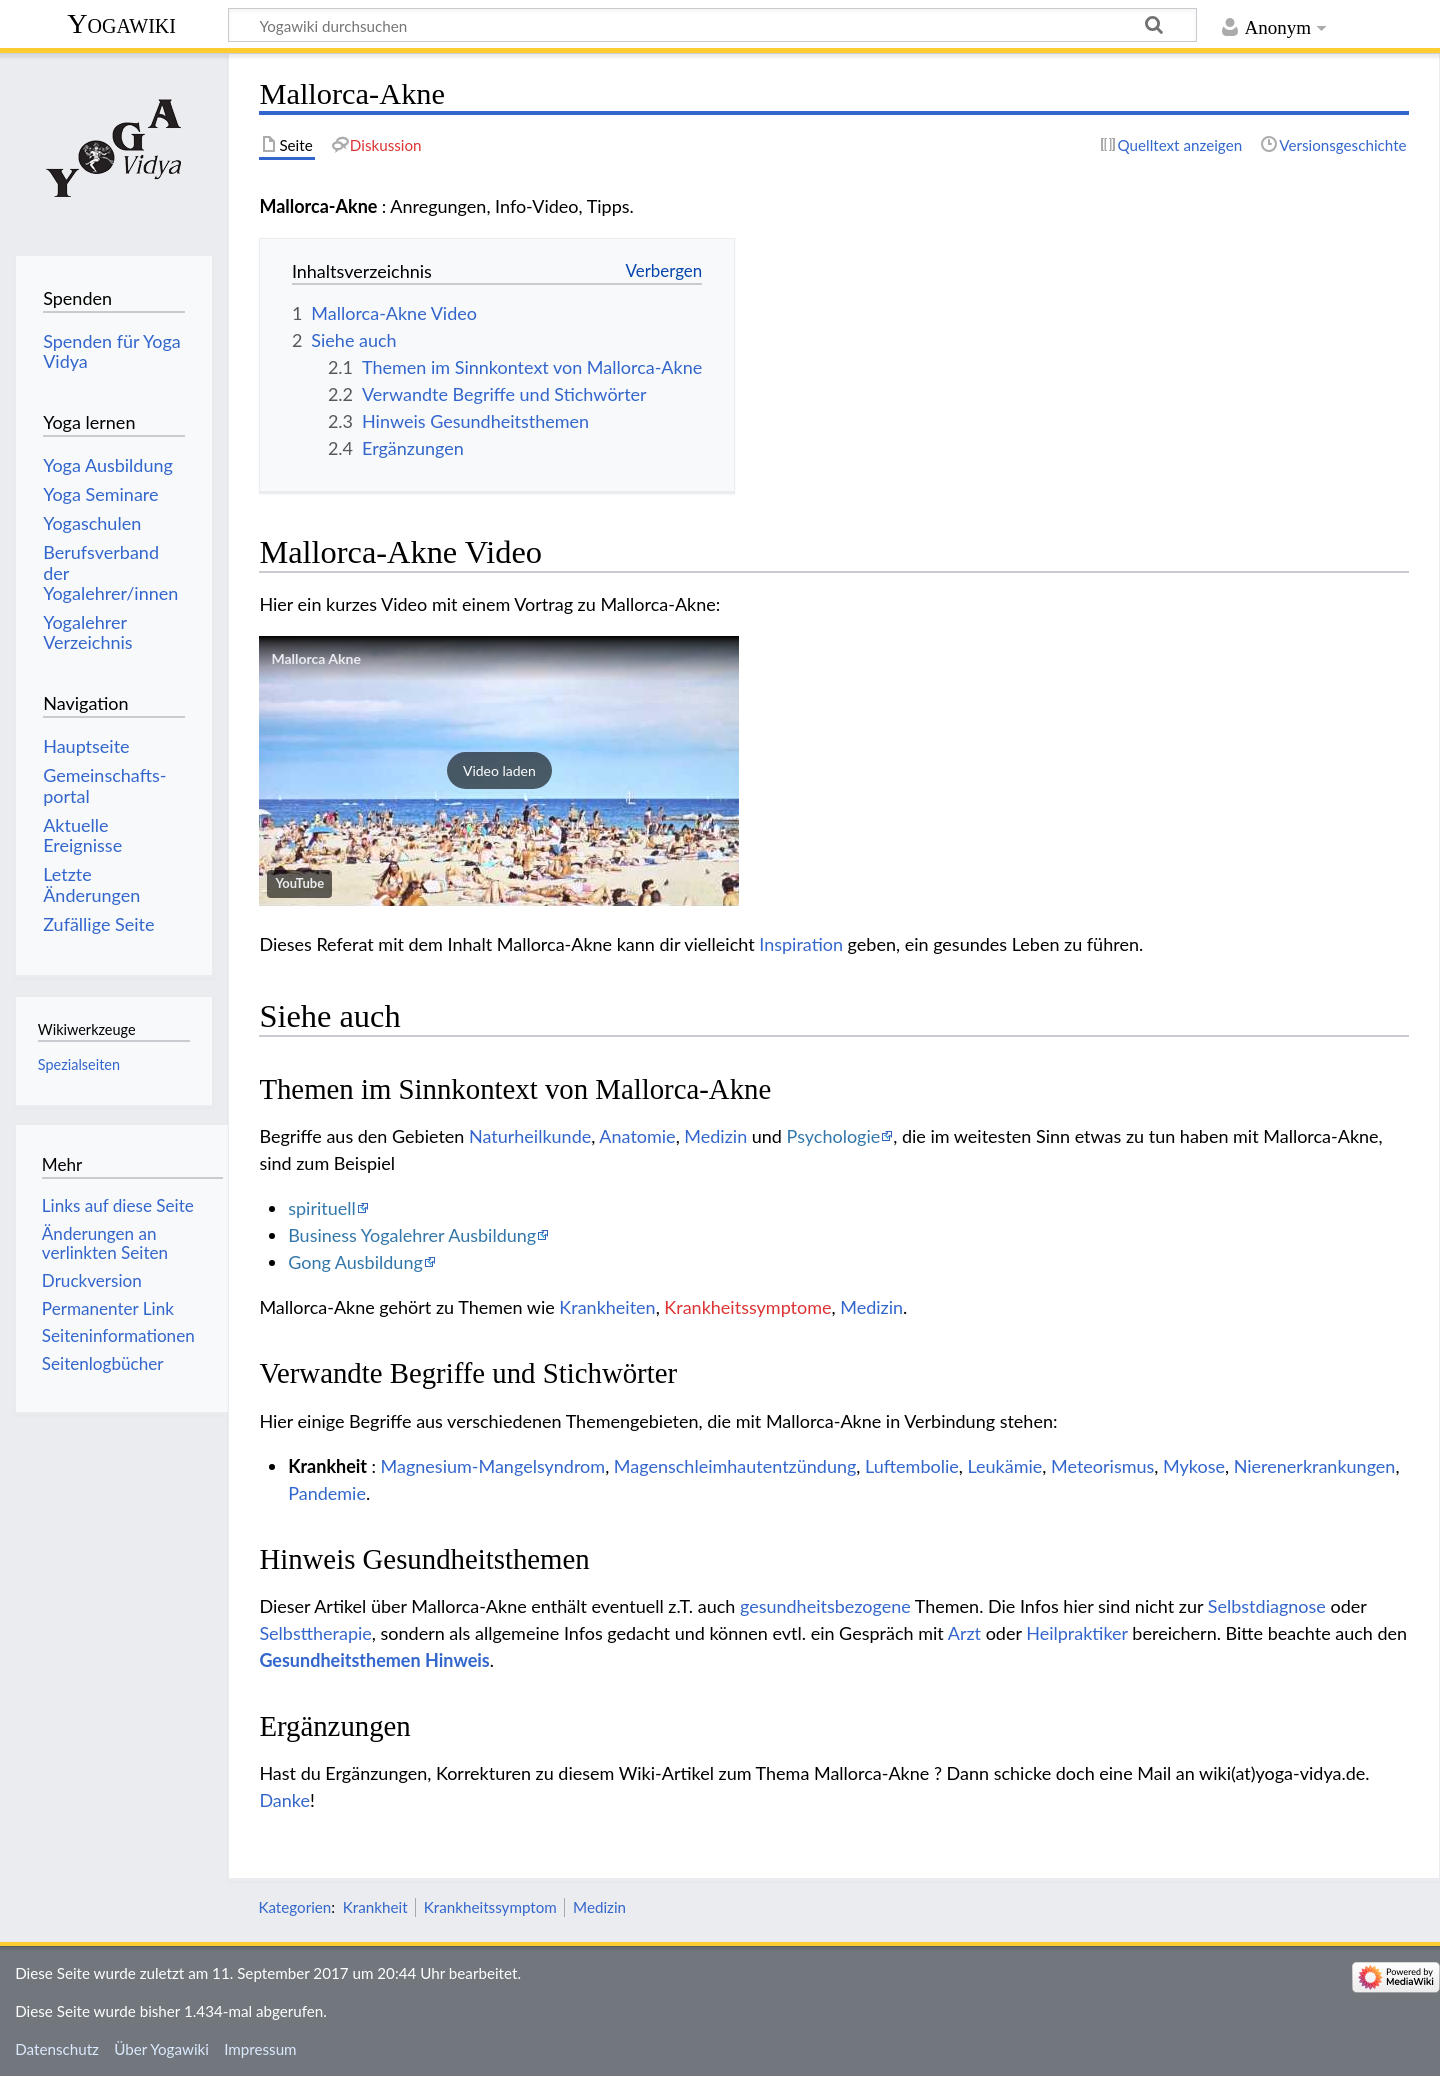  Describe the element at coordinates (912, 1466) in the screenshot. I see `Luftembolie` at that location.